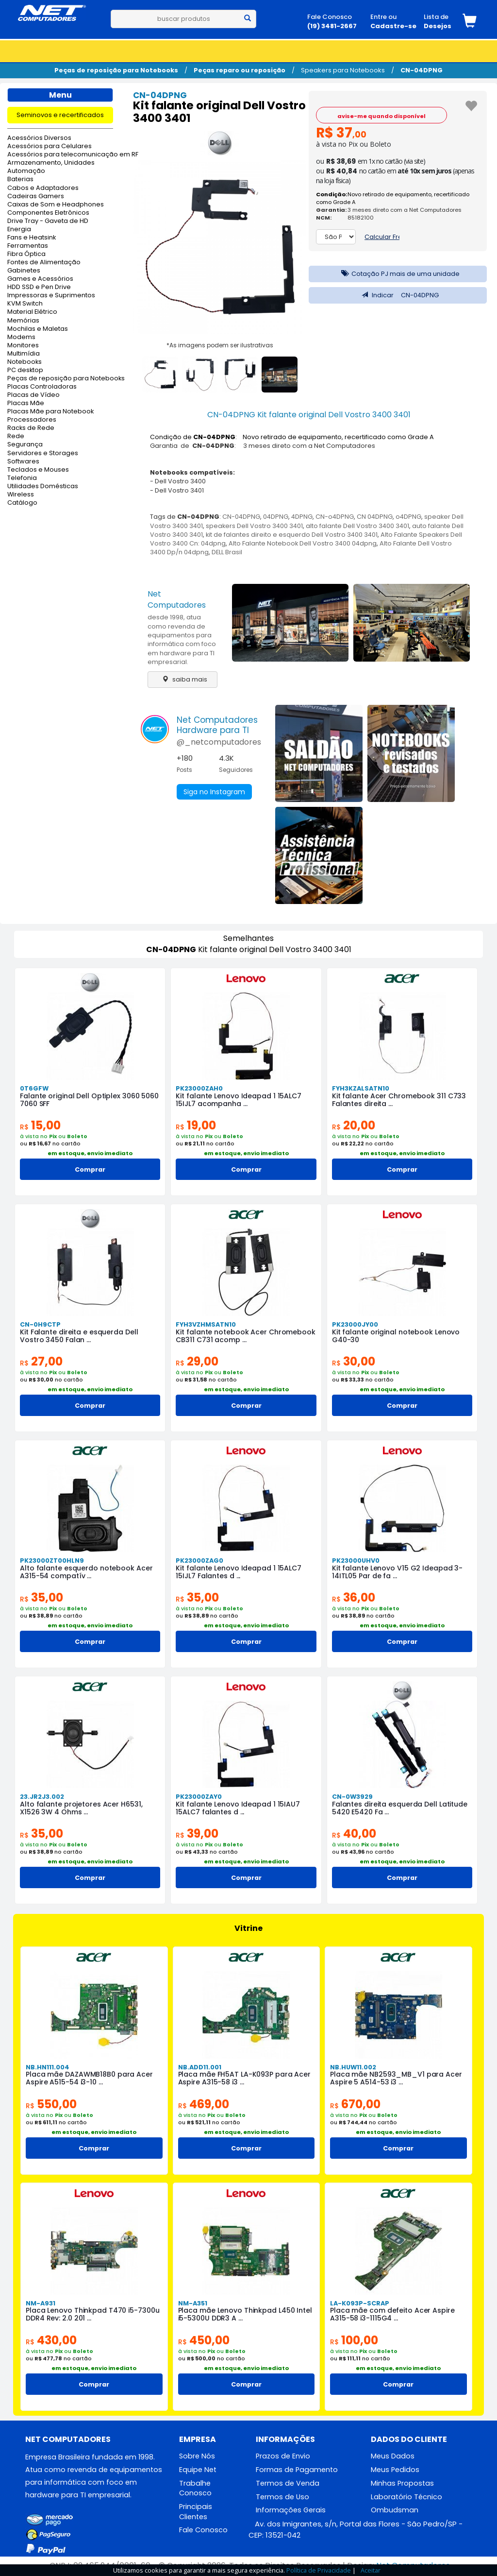  What do you see at coordinates (318, 2570) in the screenshot?
I see `Política de Privacidade` at bounding box center [318, 2570].